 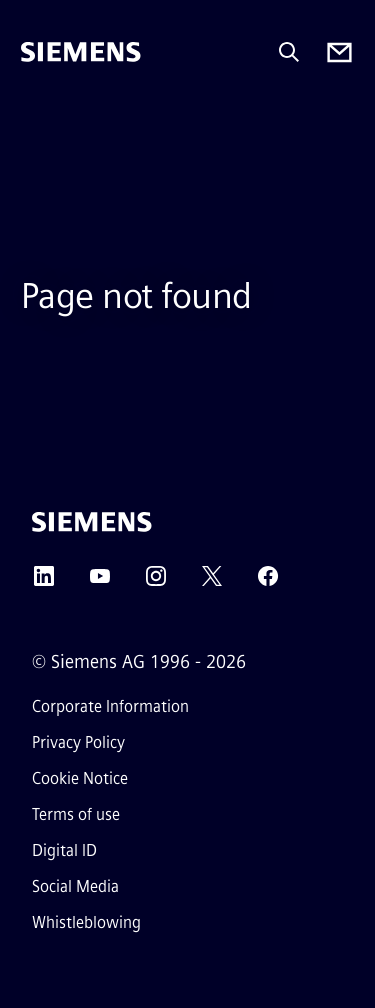 What do you see at coordinates (156, 582) in the screenshot?
I see `[Instagram]` at bounding box center [156, 582].